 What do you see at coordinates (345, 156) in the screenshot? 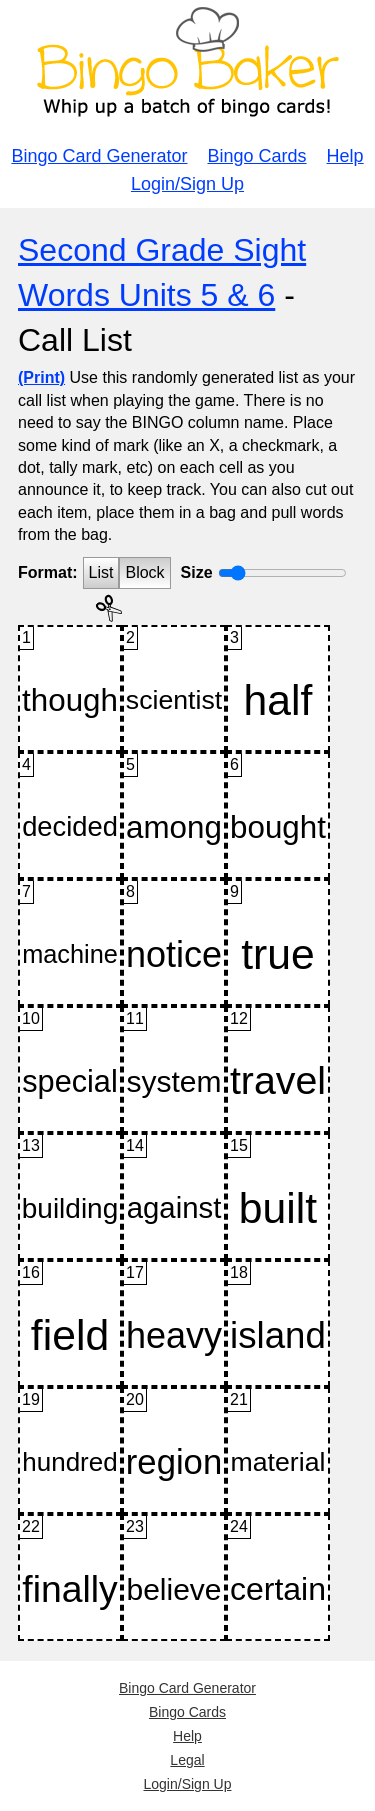
I see `Help` at bounding box center [345, 156].